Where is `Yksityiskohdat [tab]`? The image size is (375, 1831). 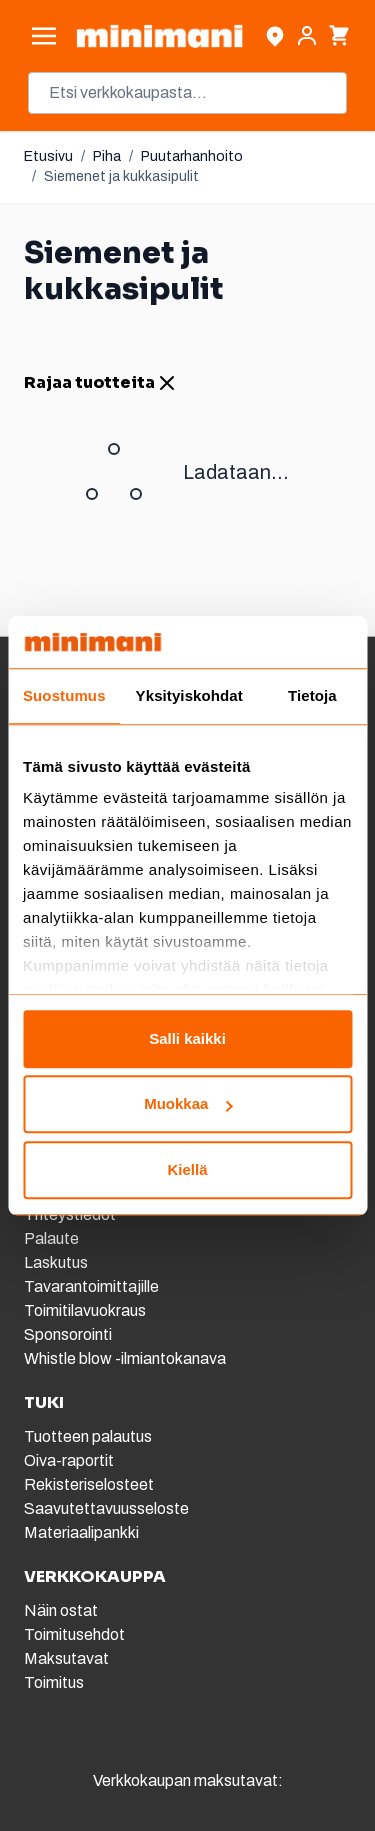 Yksityiskohdat [tab] is located at coordinates (189, 695).